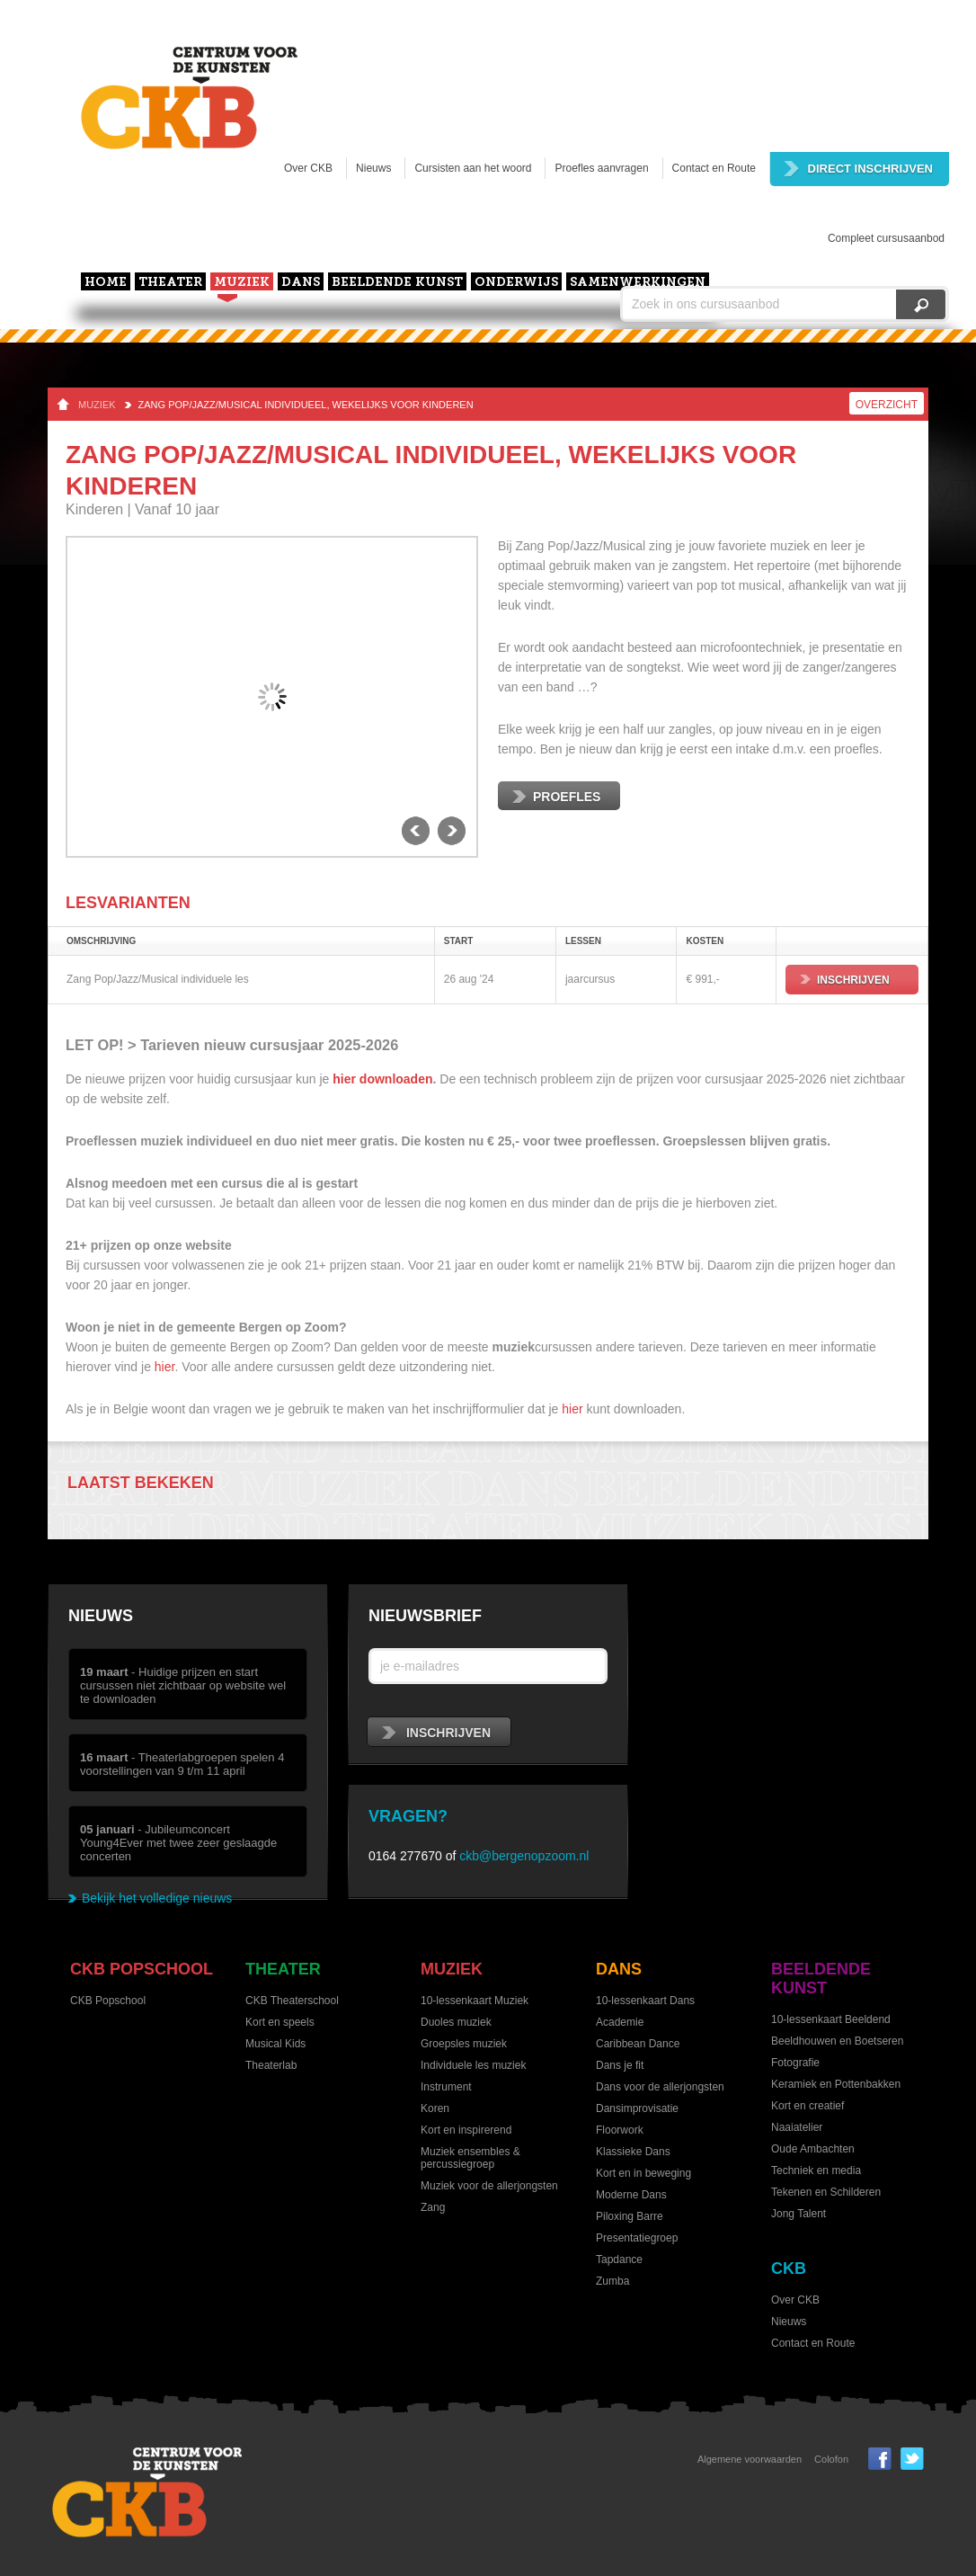 The height and width of the screenshot is (2576, 976). I want to click on Floorwork, so click(619, 2130).